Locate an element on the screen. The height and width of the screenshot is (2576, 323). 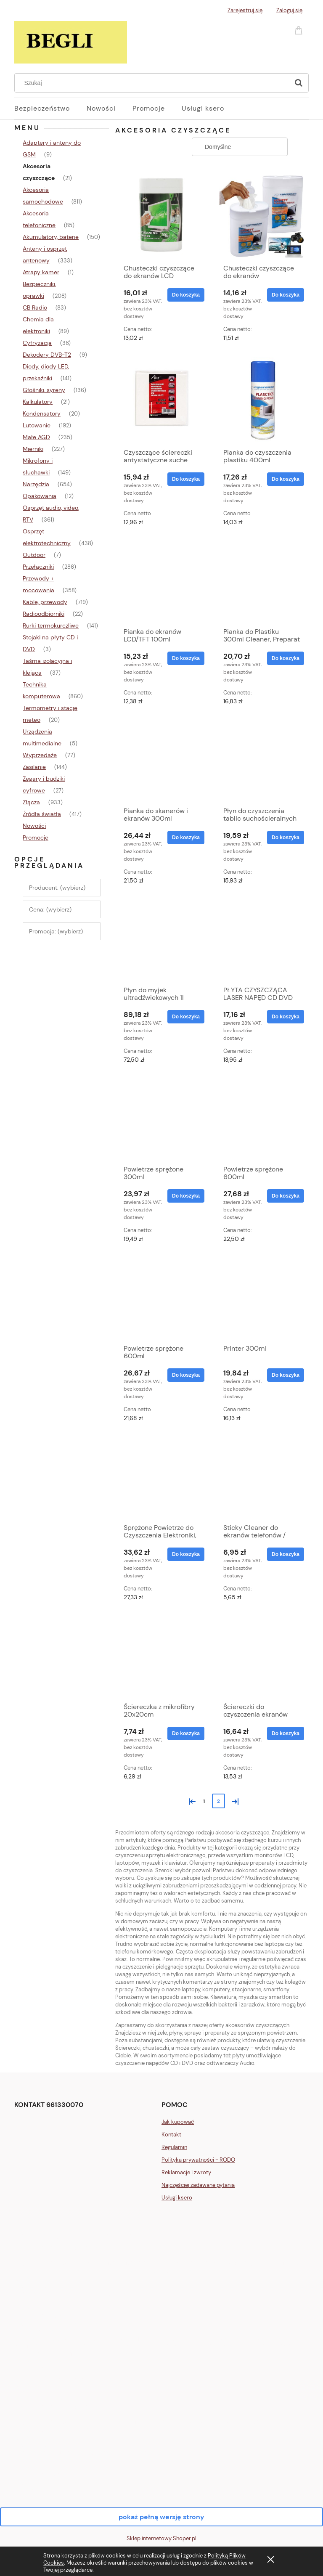
Wyprzedaże [Wyprzedaże 77] is located at coordinates (40, 755).